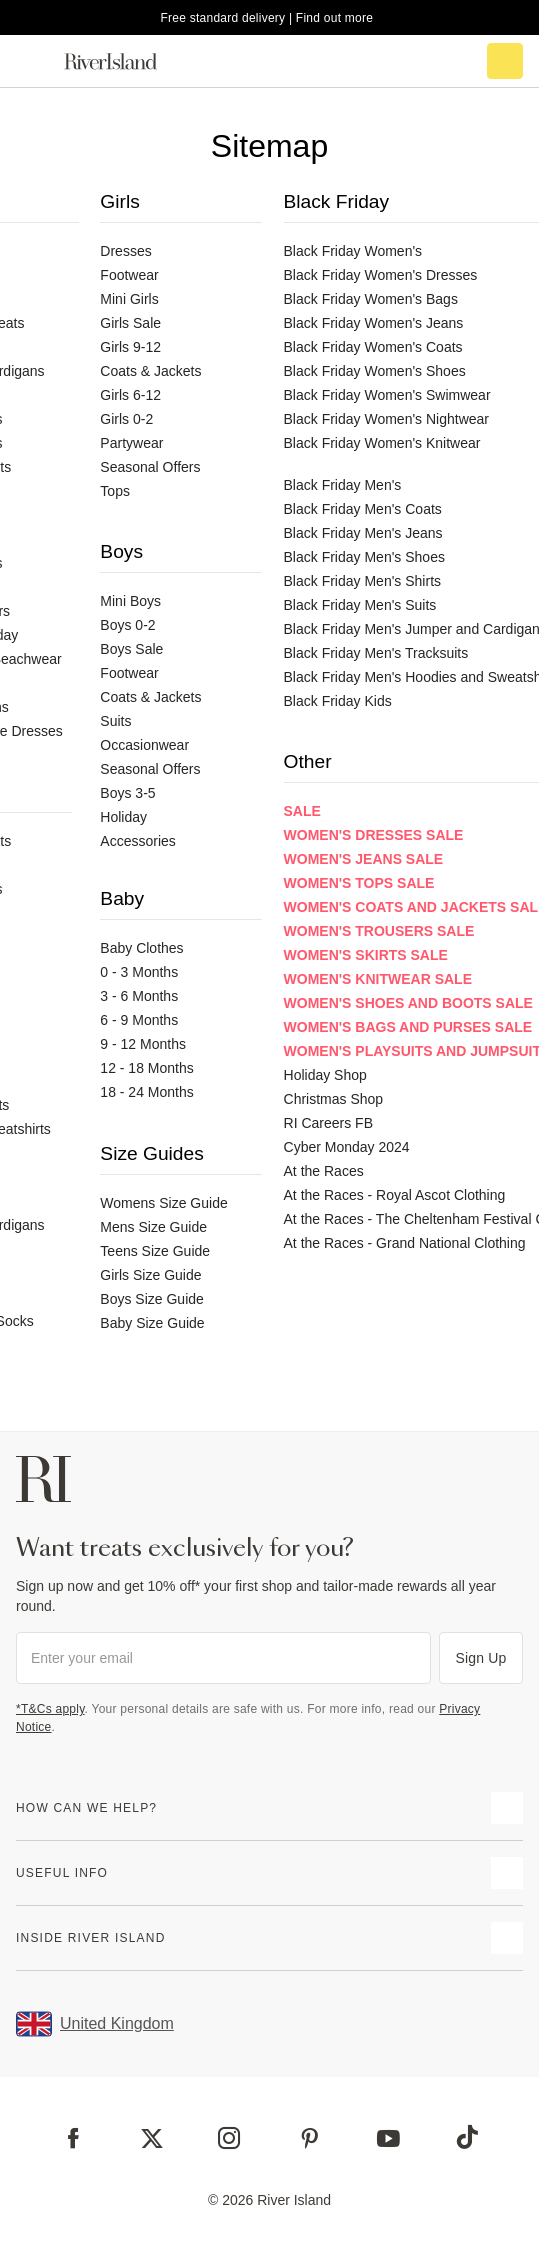  What do you see at coordinates (127, 793) in the screenshot?
I see `Boys 3-5` at bounding box center [127, 793].